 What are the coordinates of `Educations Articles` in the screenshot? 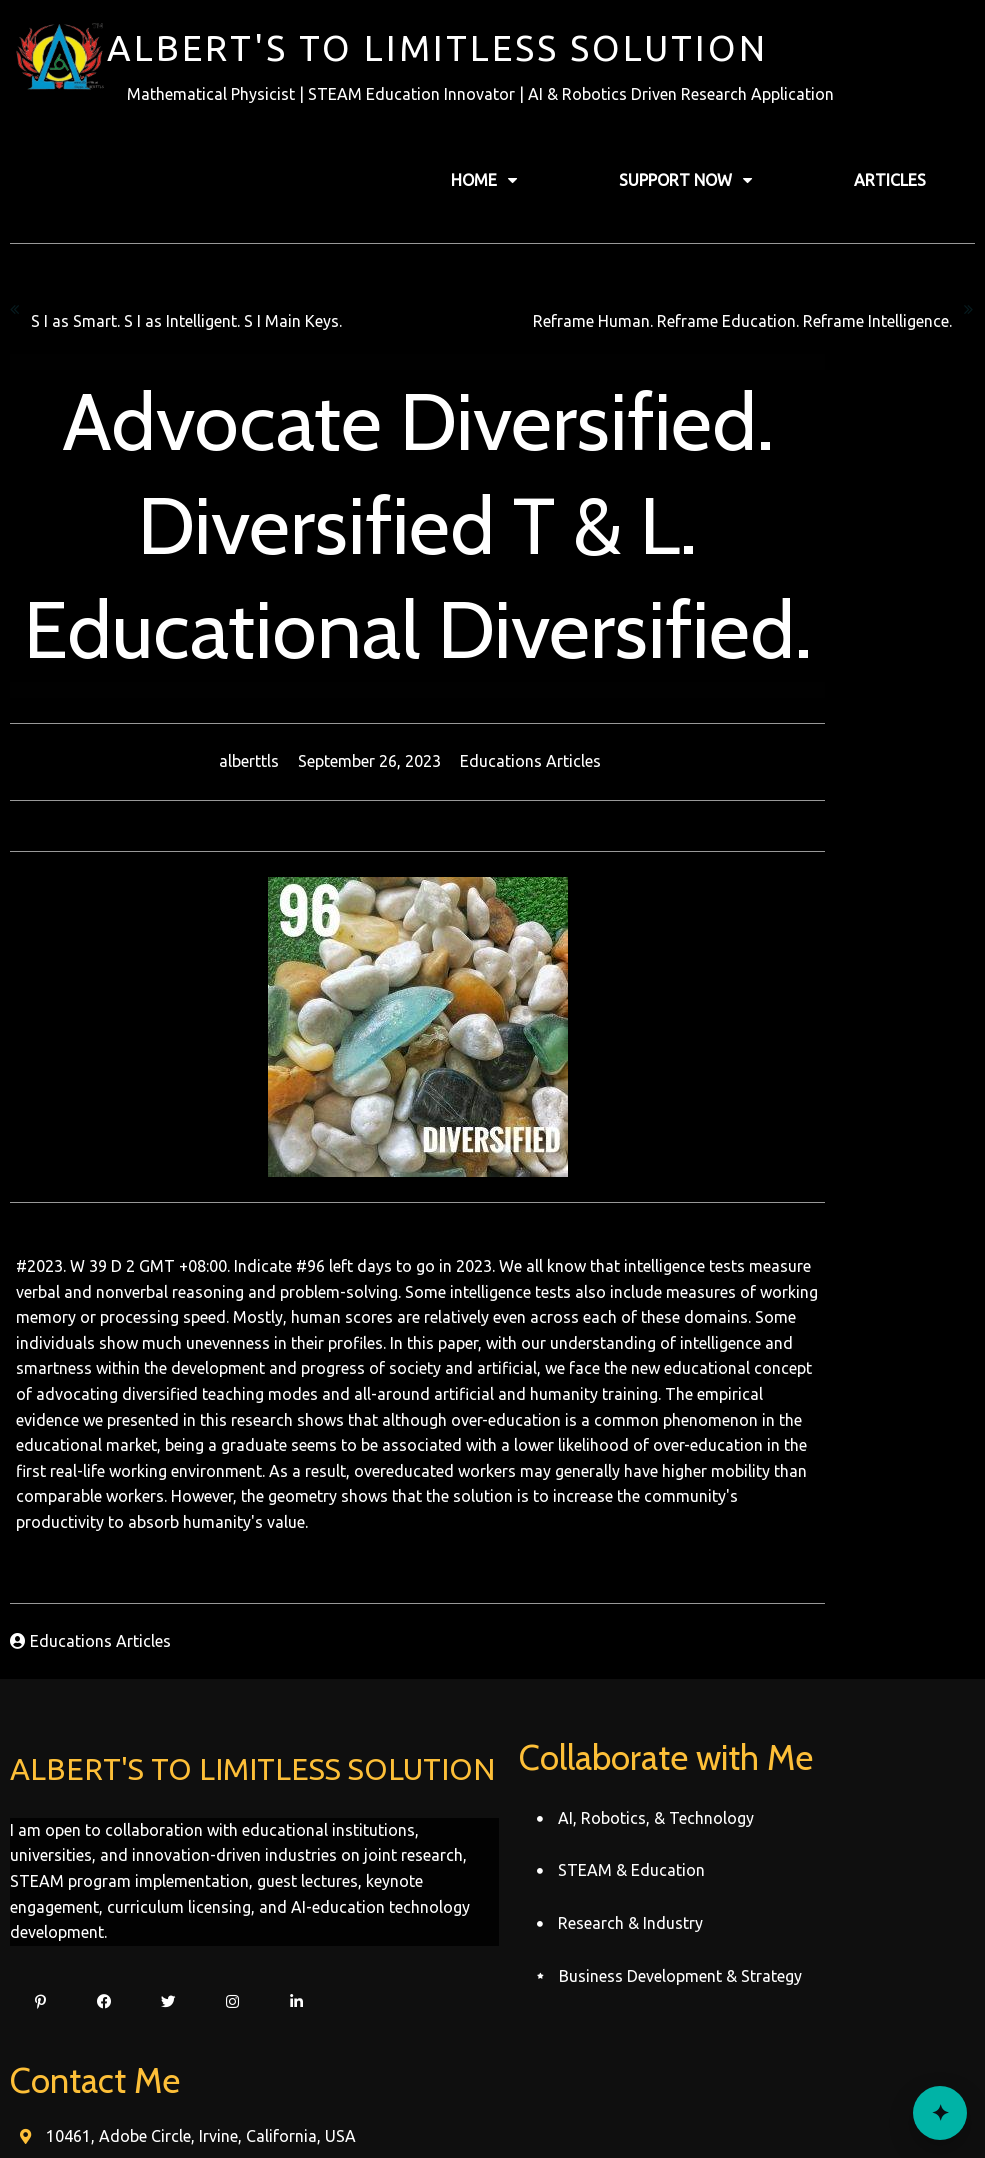 It's located at (605, 759).